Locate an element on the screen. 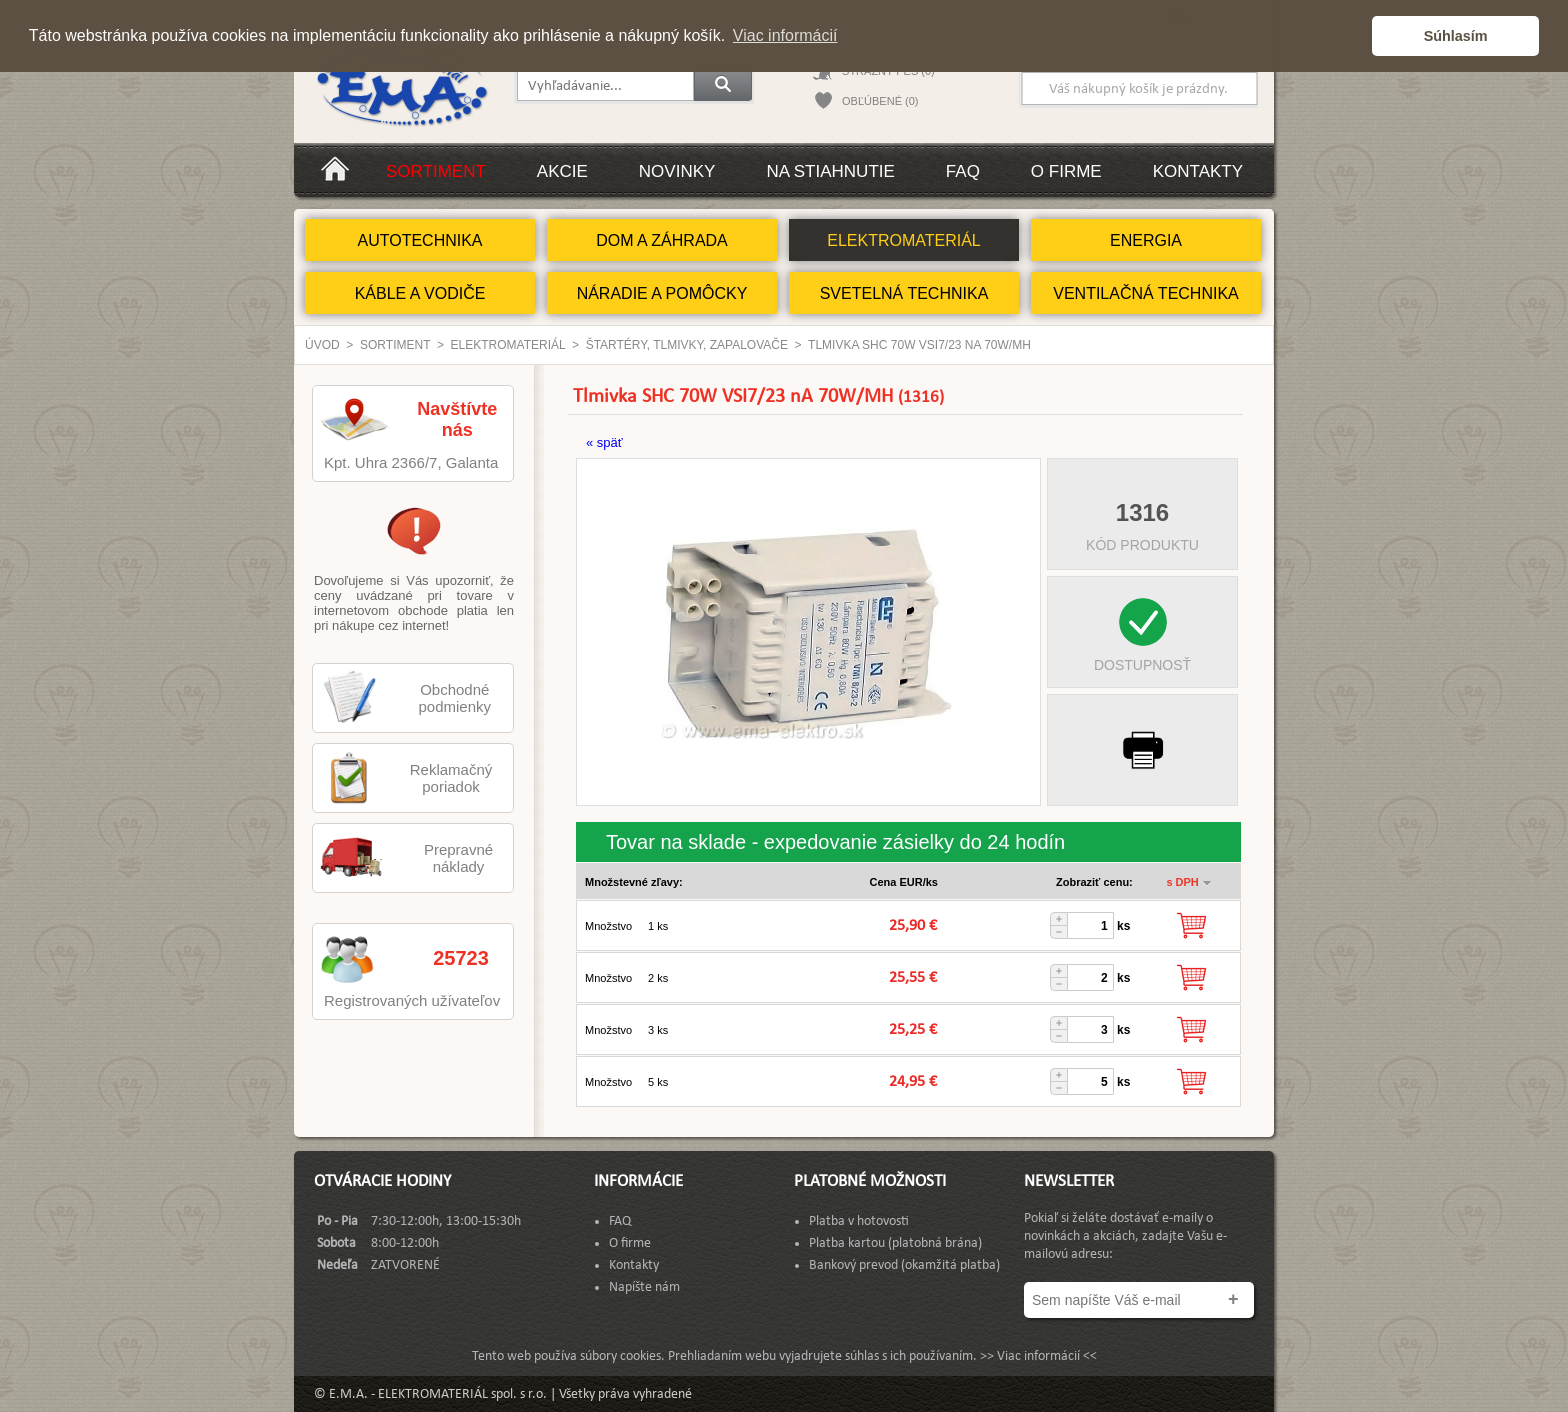  [button] is located at coordinates (1351, 36).